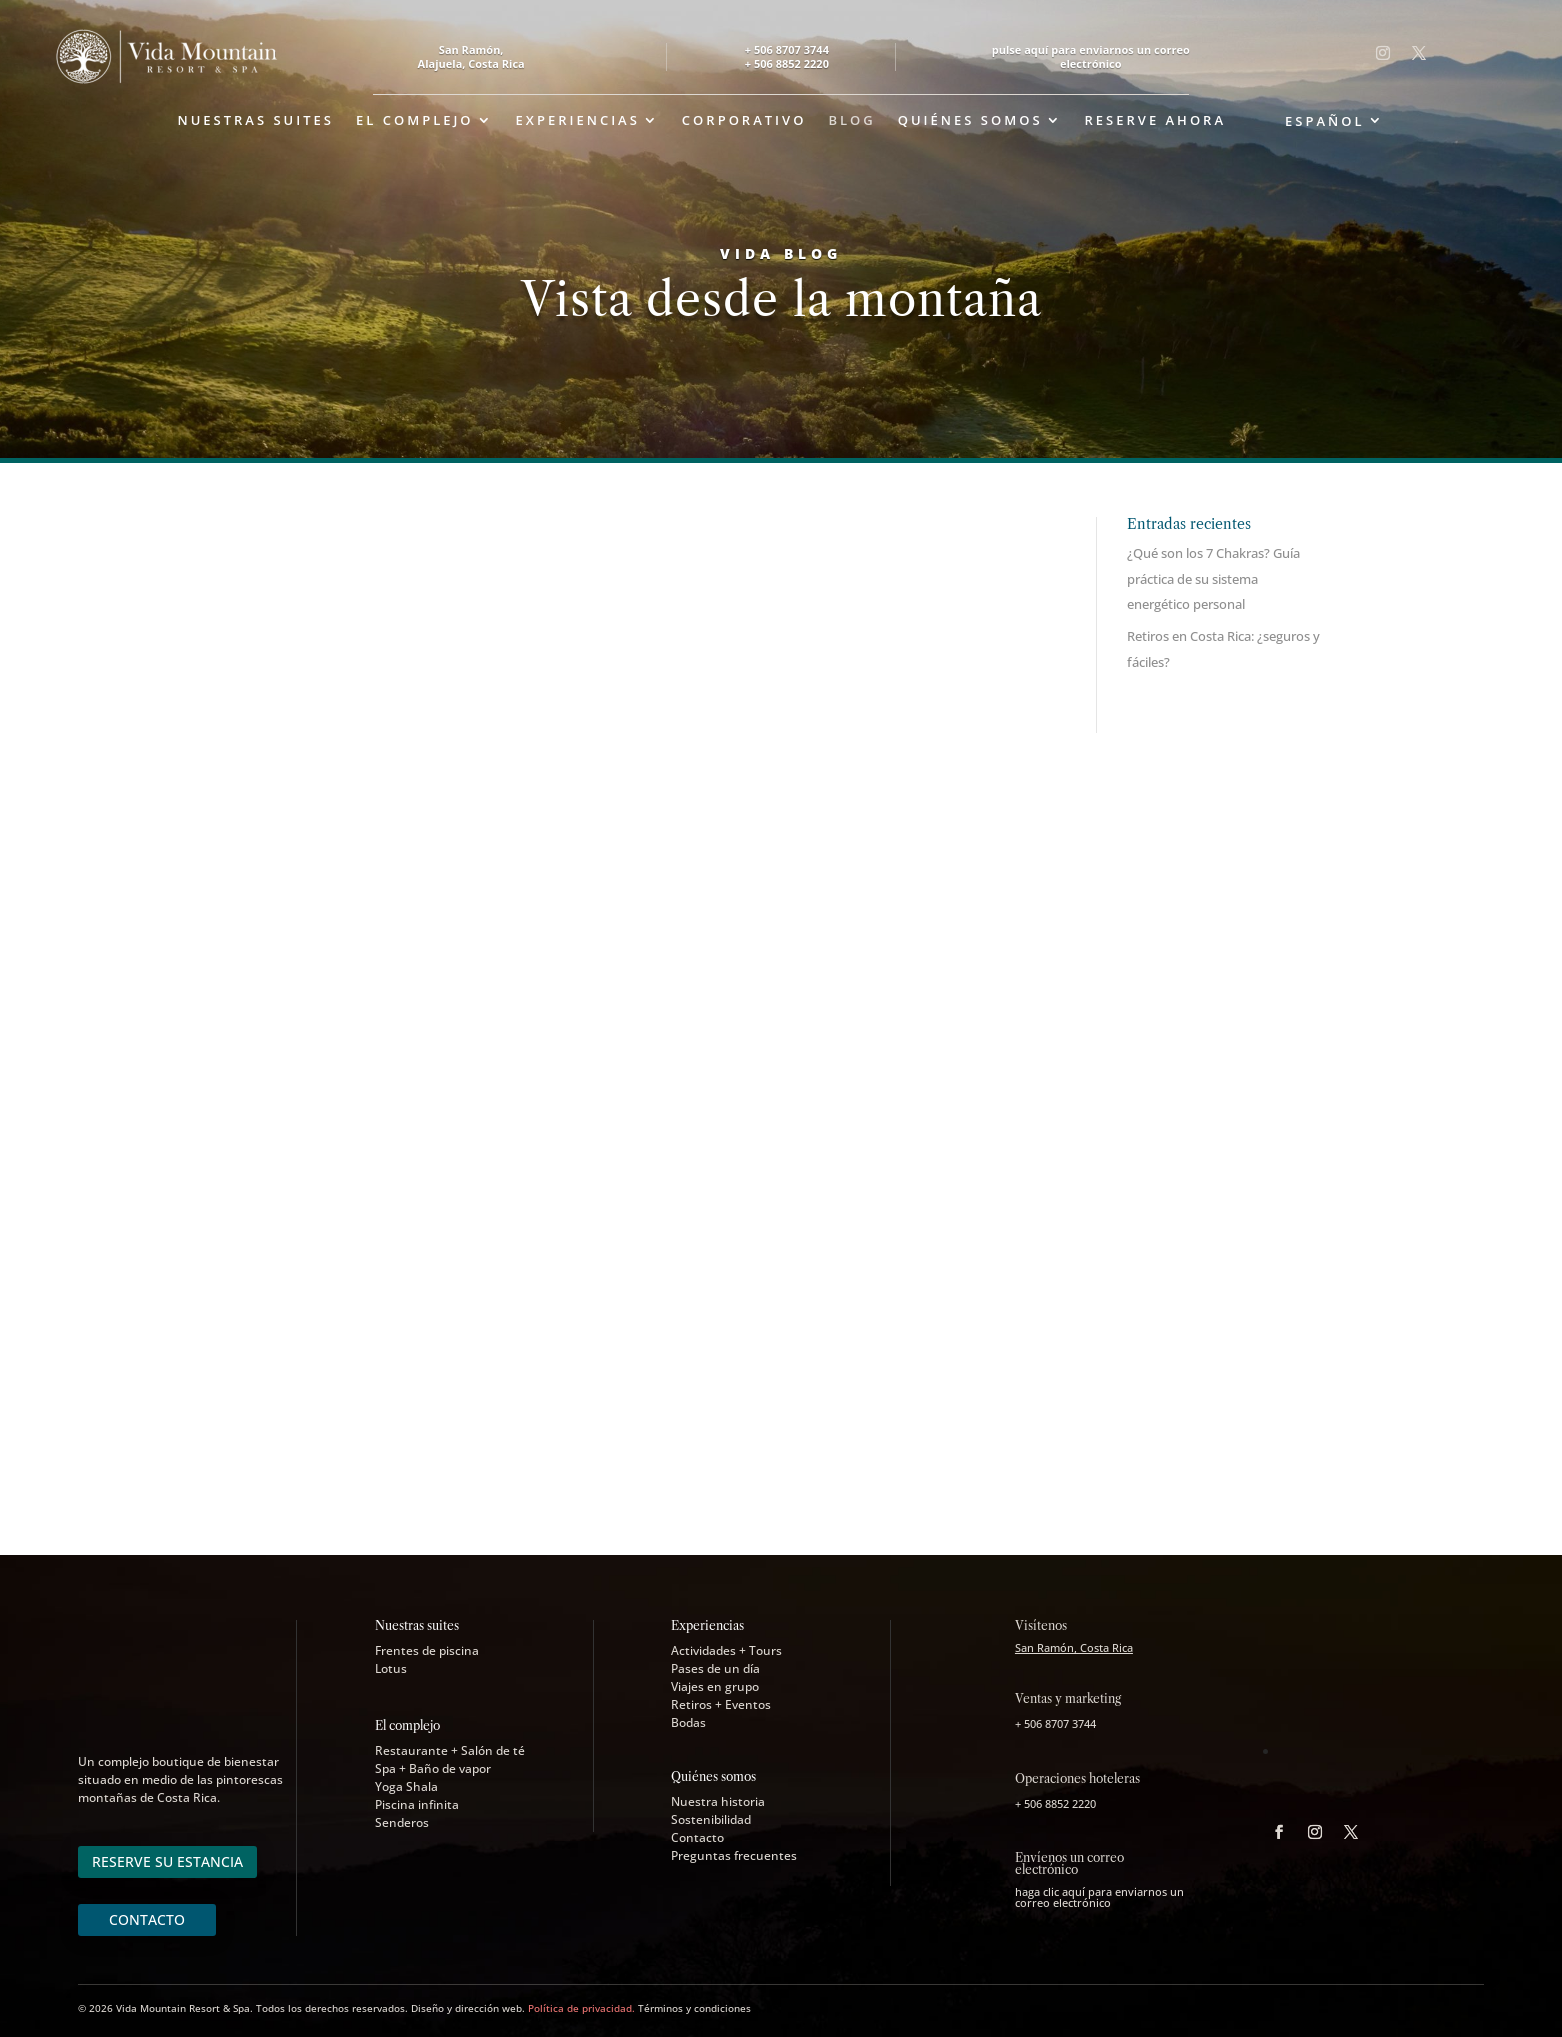 The image size is (1562, 2037). Describe the element at coordinates (415, 121) in the screenshot. I see `El complejo` at that location.